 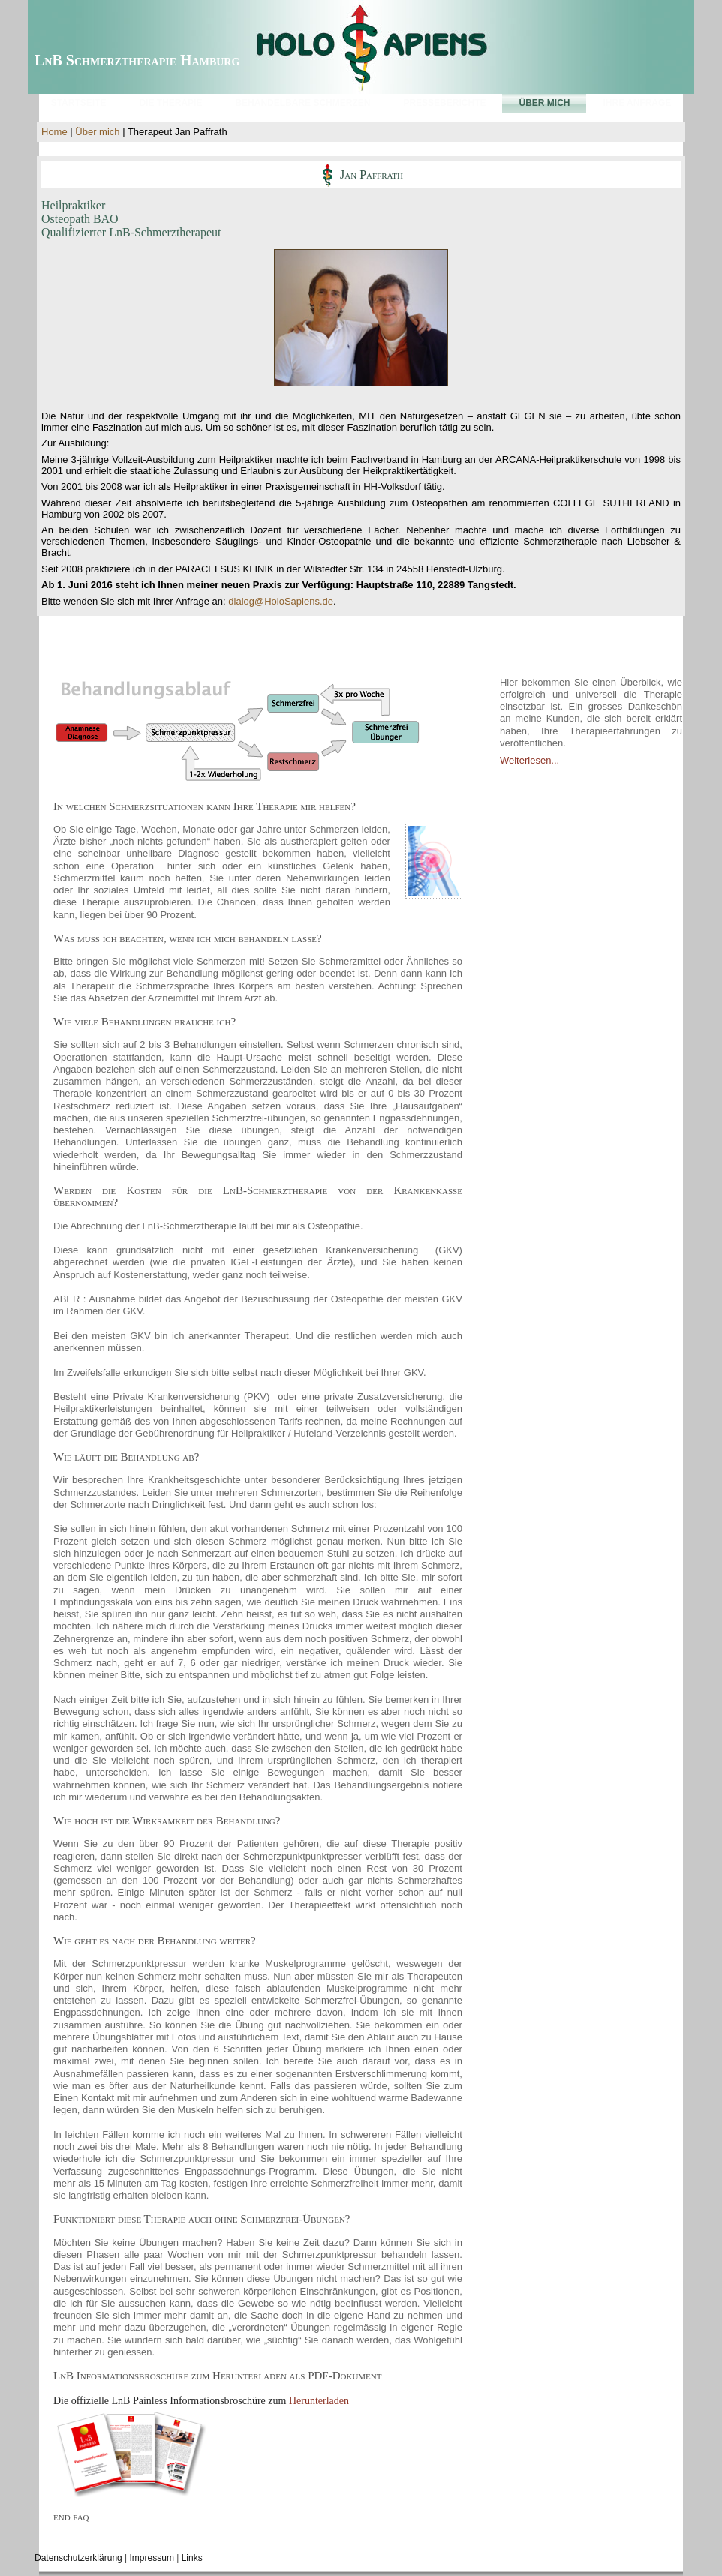 I want to click on Impressum, so click(x=152, y=2558).